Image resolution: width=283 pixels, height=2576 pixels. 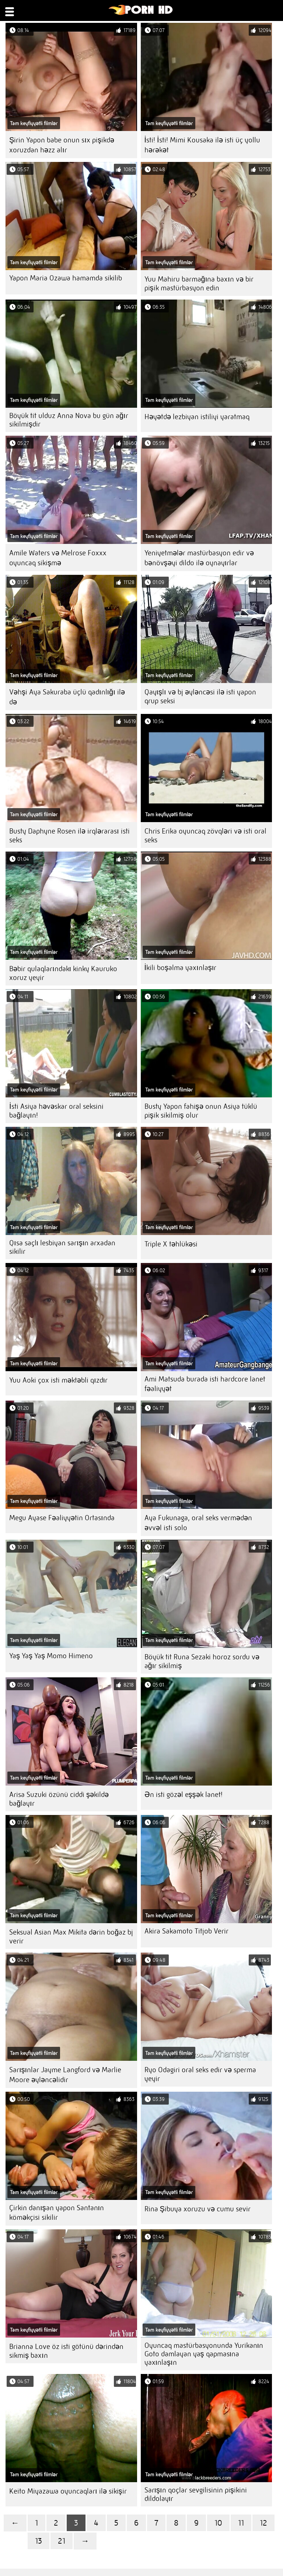 I want to click on 11, so click(x=241, y=2522).